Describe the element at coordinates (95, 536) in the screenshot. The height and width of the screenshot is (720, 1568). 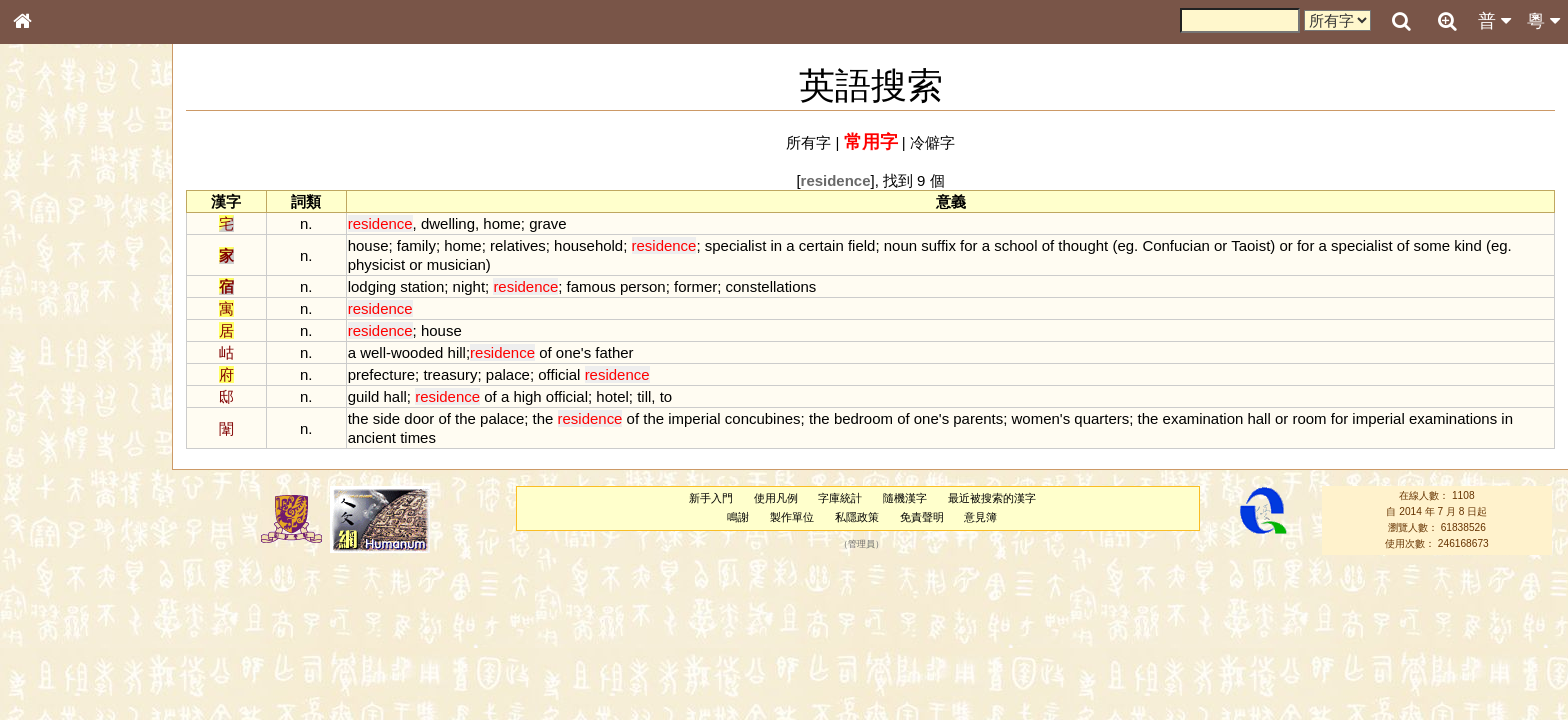
I see `聲調` at that location.